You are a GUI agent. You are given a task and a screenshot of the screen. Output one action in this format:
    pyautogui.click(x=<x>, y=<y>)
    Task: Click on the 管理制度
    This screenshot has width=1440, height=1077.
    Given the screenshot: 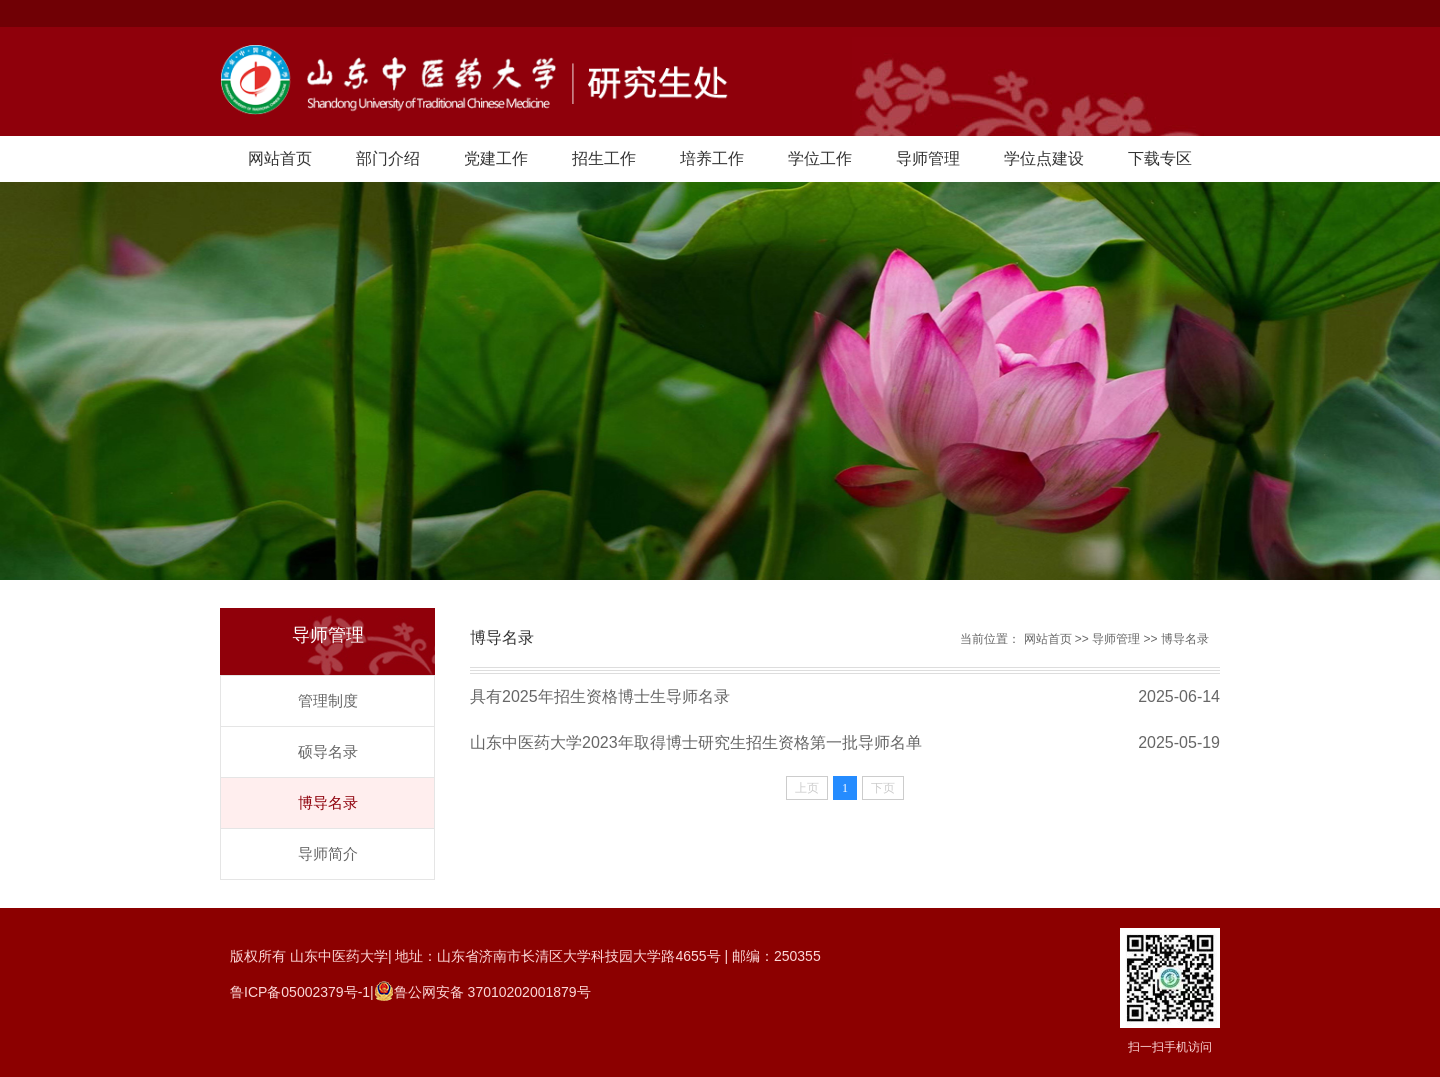 What is the action you would take?
    pyautogui.click(x=328, y=700)
    